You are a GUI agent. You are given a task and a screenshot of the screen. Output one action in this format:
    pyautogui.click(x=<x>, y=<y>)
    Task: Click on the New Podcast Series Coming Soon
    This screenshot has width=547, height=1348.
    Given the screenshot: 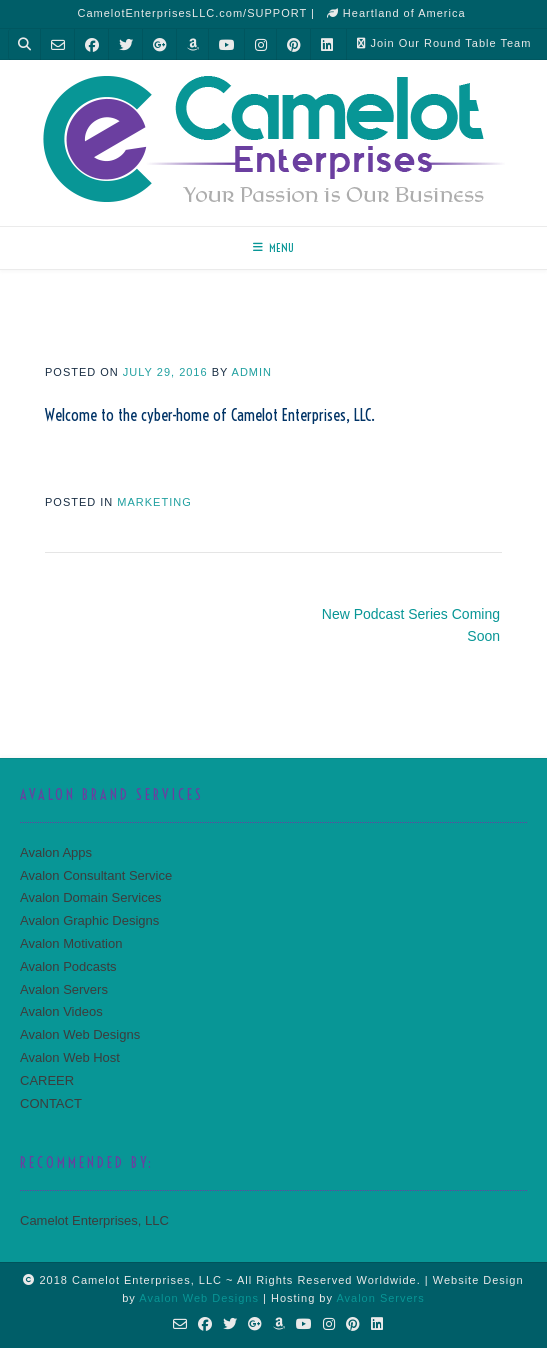 What is the action you would take?
    pyautogui.click(x=411, y=625)
    